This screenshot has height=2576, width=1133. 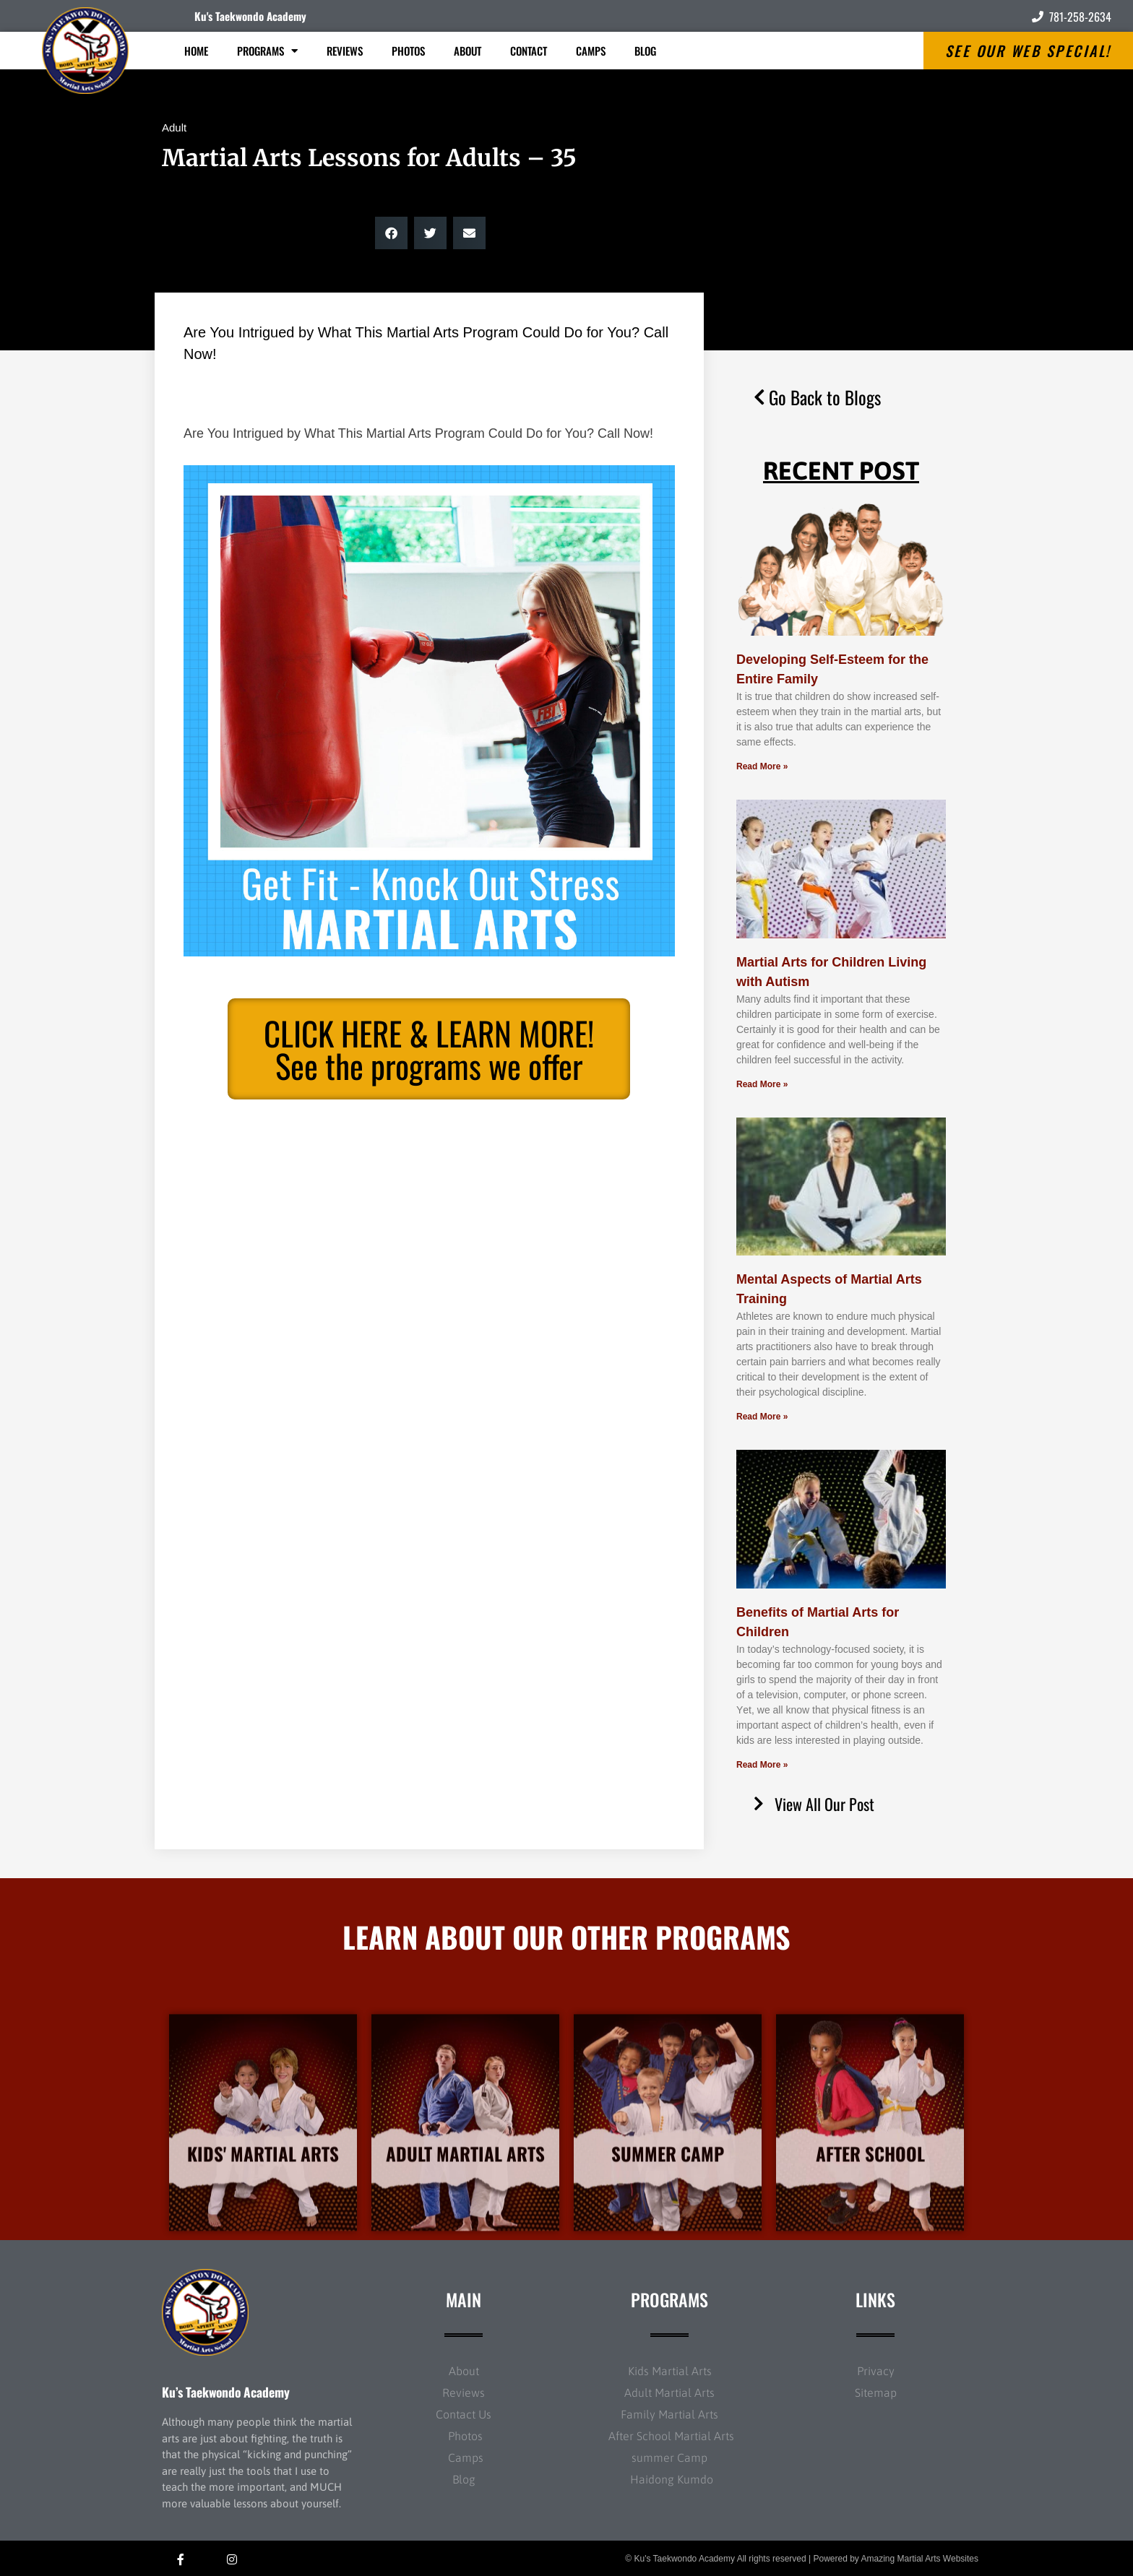 What do you see at coordinates (762, 766) in the screenshot?
I see `Read More » [Read more about Developing Self-Esteem for the Entire Family]` at bounding box center [762, 766].